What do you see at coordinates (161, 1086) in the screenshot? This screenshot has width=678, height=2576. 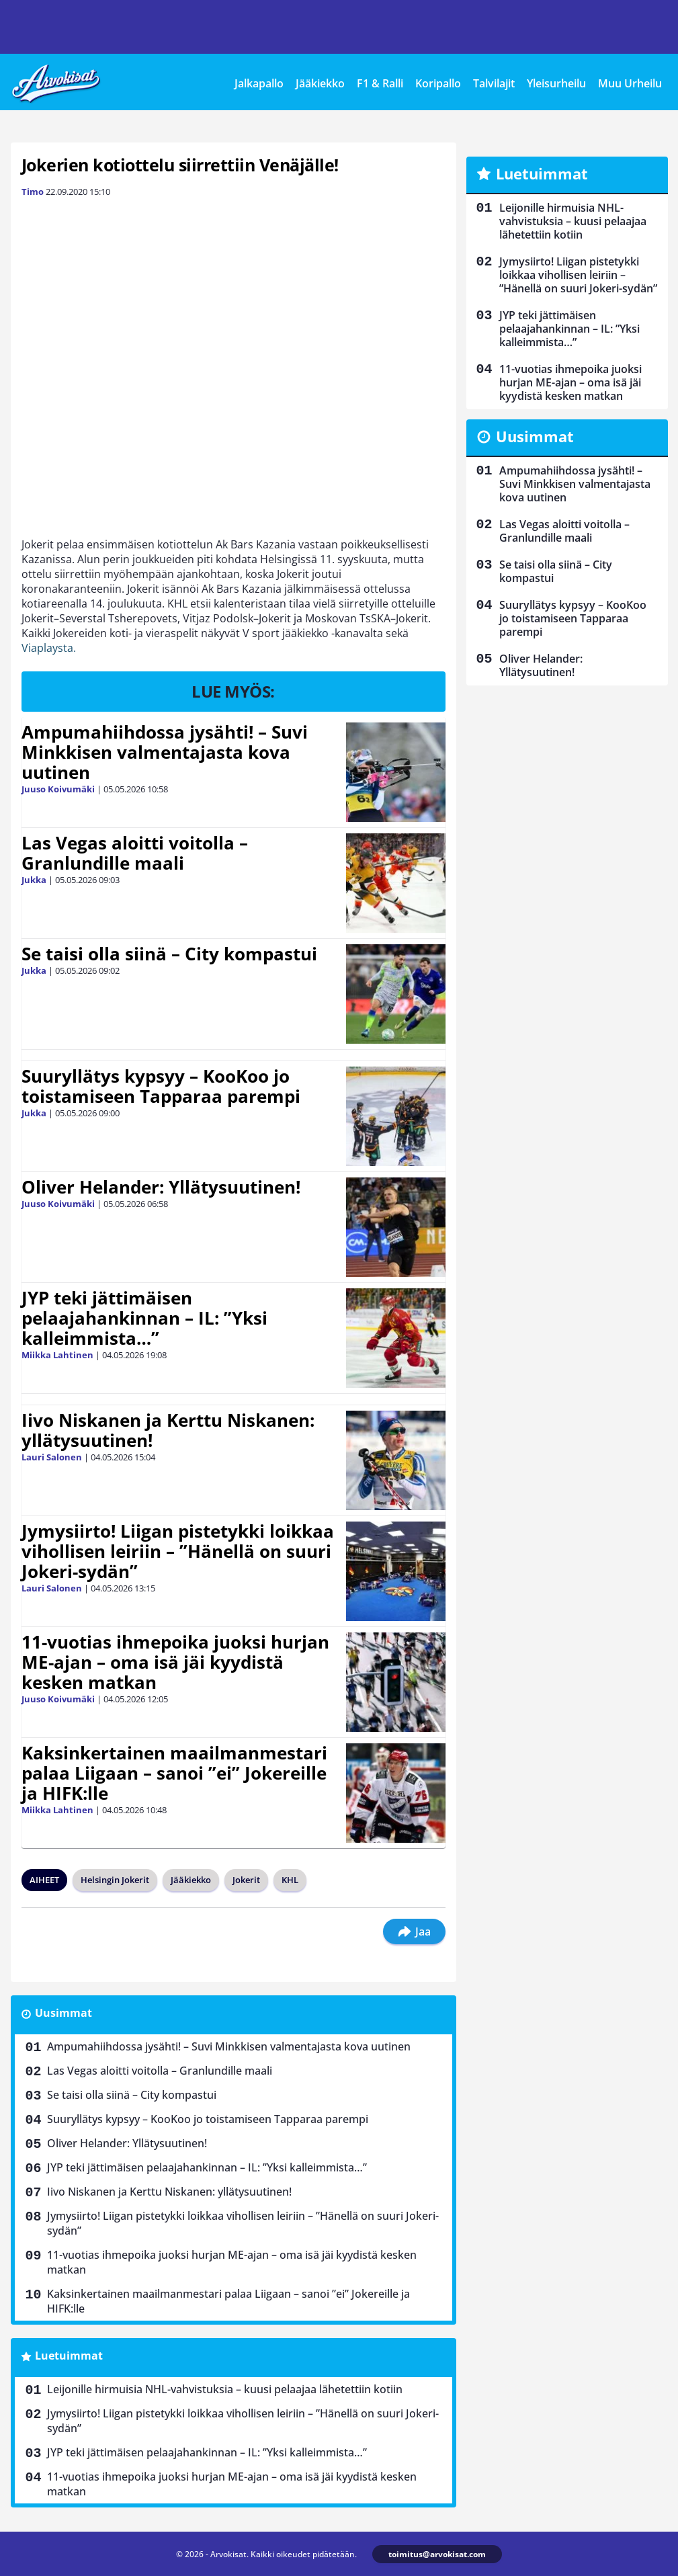 I see `Suuryllätys kypsyy – KooKoo jo toistamiseen Tapparaa parempi` at bounding box center [161, 1086].